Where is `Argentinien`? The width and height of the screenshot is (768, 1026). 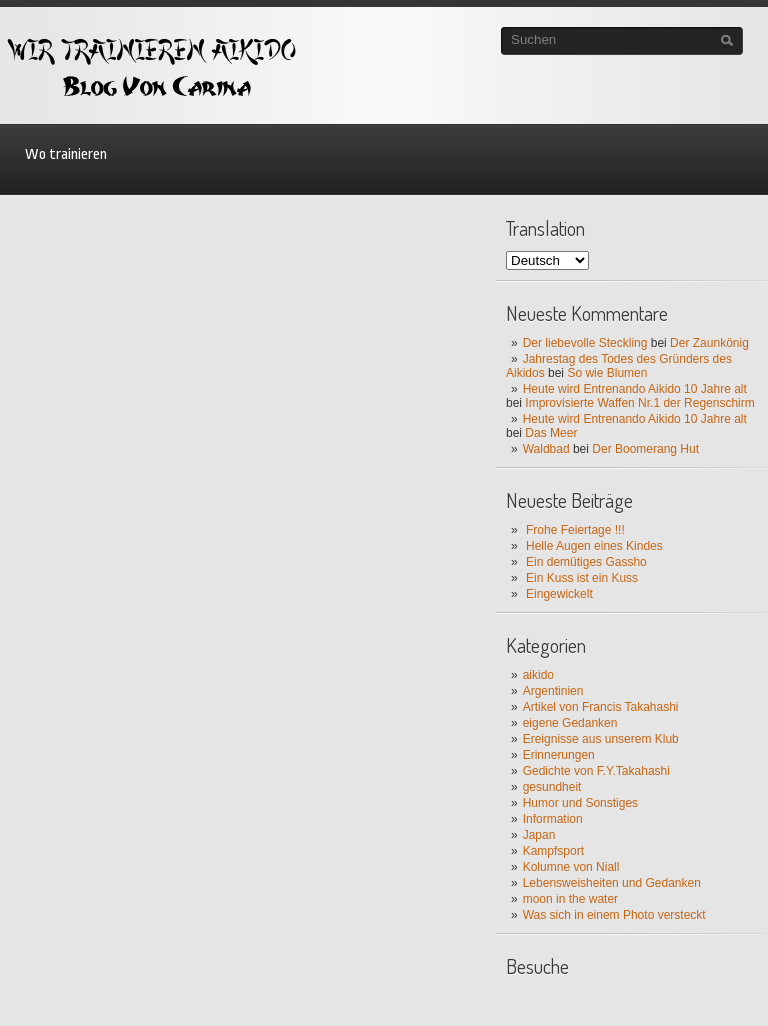 Argentinien is located at coordinates (553, 691).